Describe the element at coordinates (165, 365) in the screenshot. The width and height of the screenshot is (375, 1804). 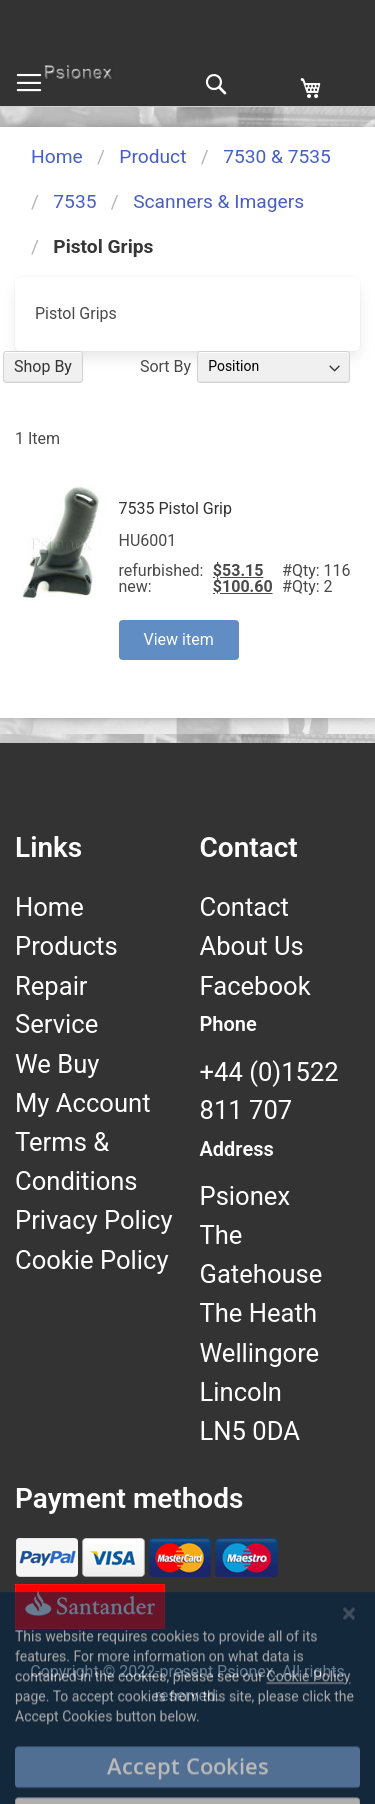
I see `Sort By` at that location.